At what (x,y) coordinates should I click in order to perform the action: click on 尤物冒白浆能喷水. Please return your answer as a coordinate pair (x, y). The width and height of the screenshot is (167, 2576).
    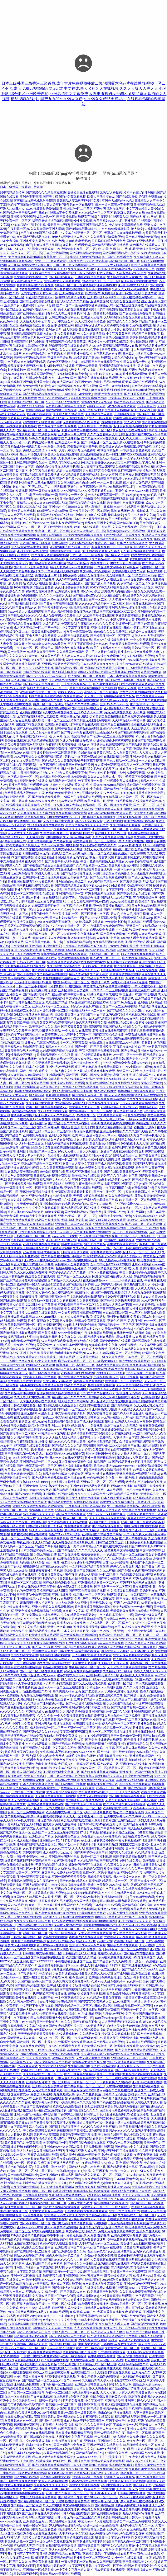
    Looking at the image, I should click on (26, 2243).